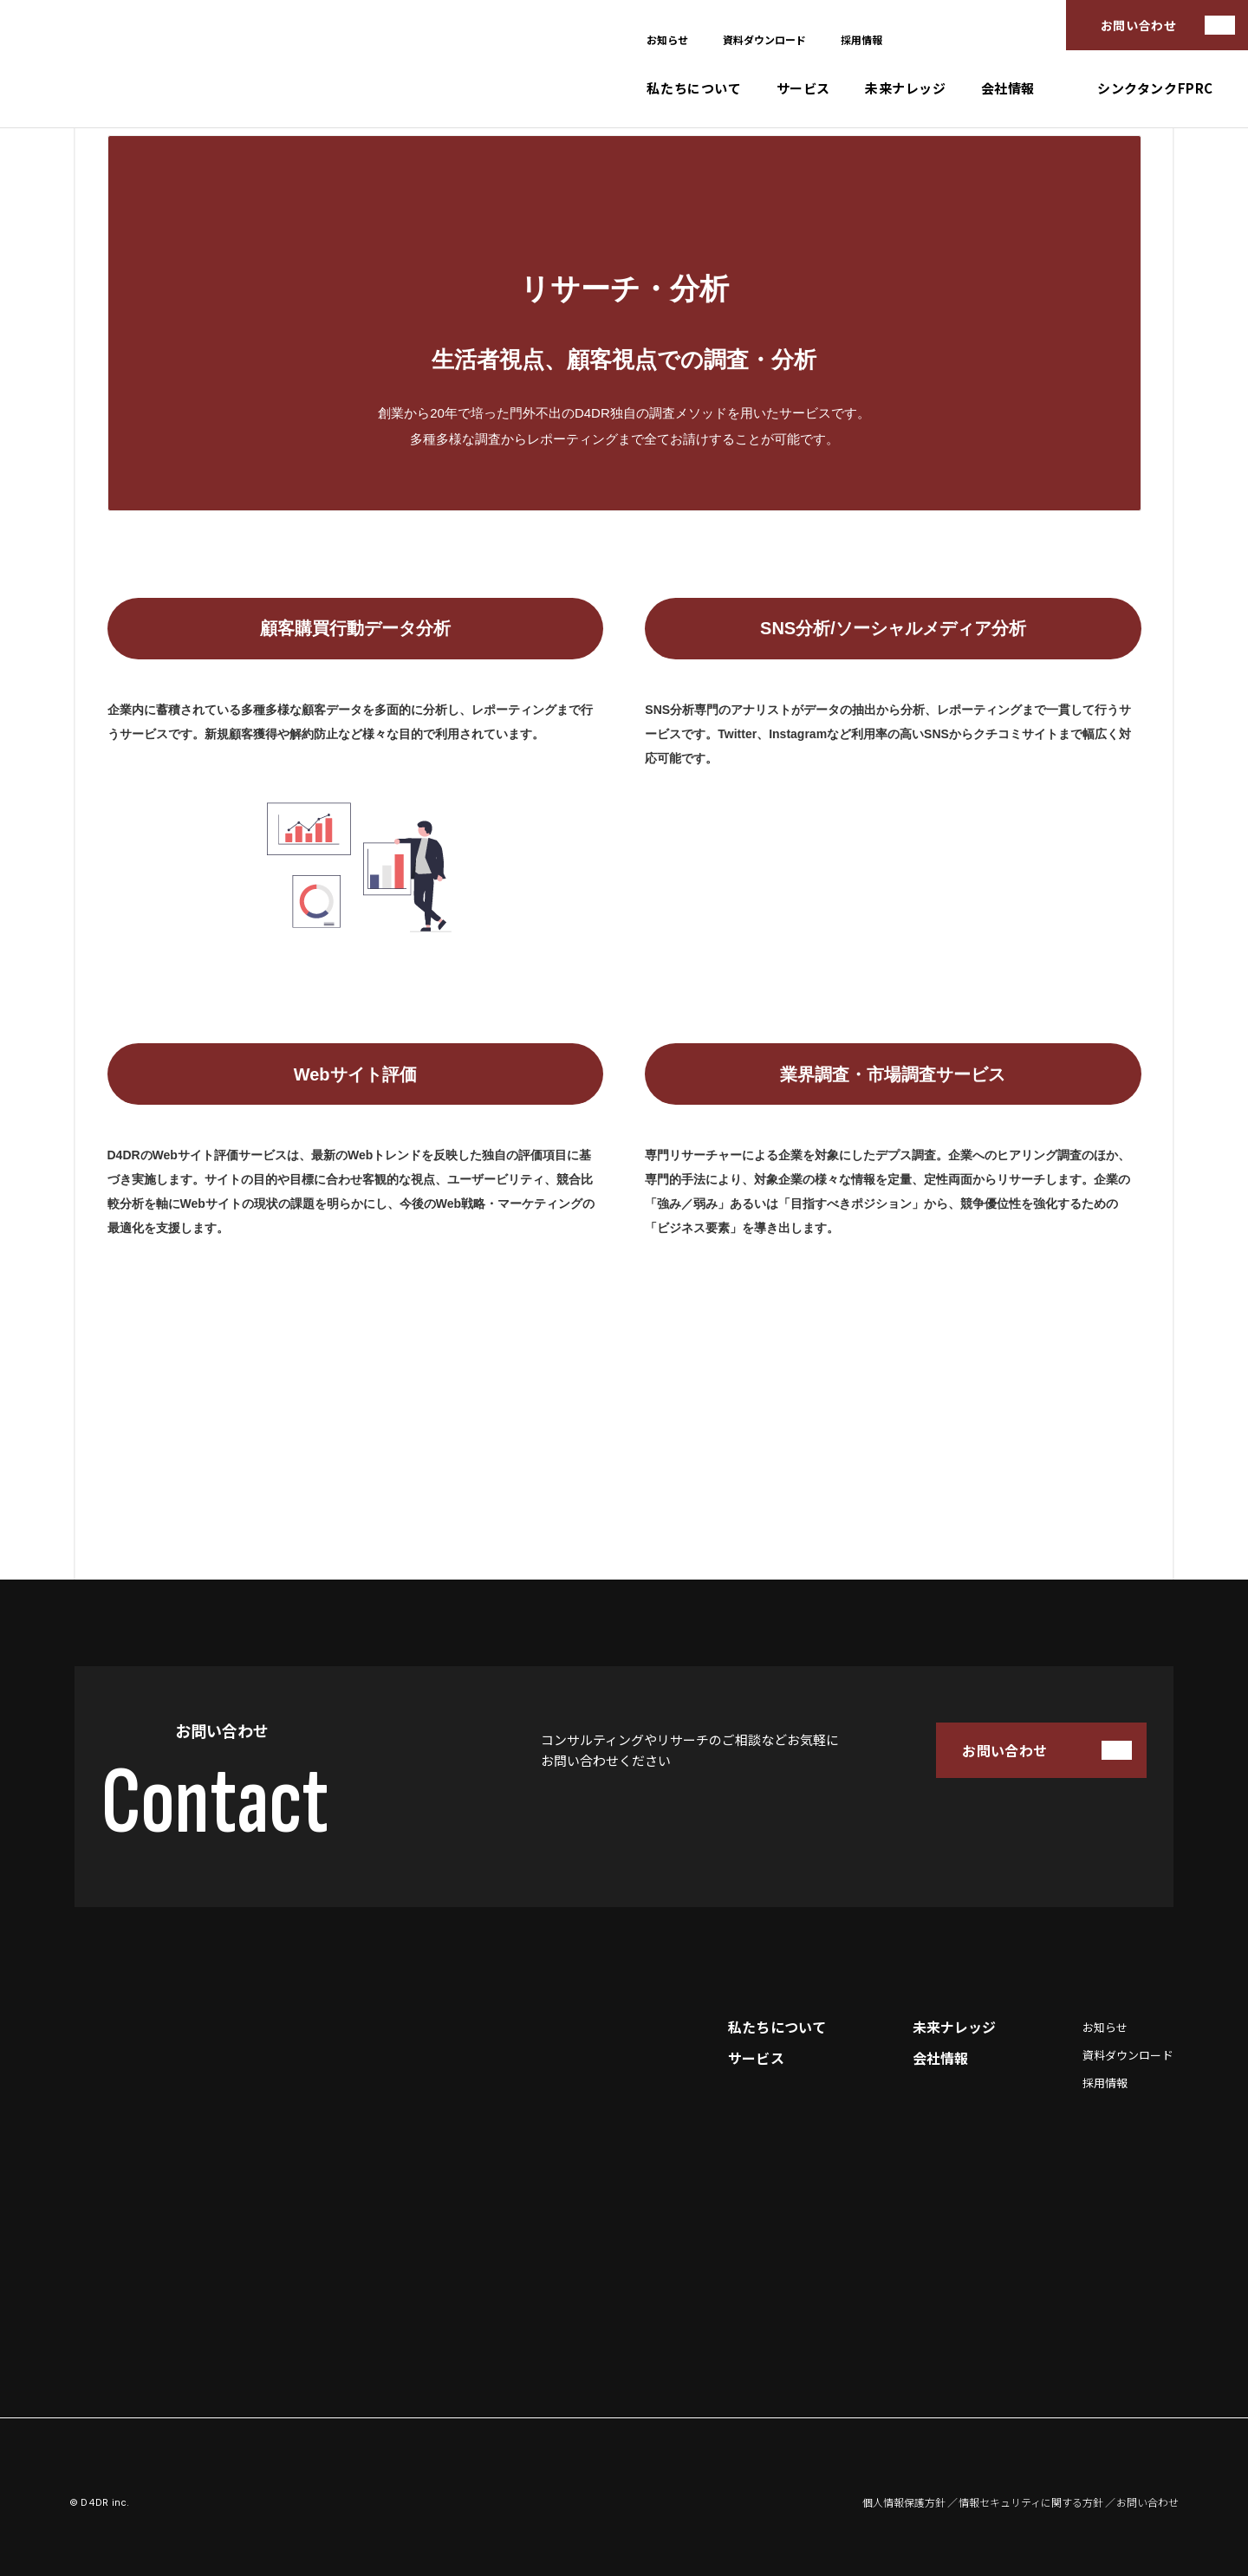 Image resolution: width=1248 pixels, height=2576 pixels. Describe the element at coordinates (667, 39) in the screenshot. I see `お知らせ` at that location.